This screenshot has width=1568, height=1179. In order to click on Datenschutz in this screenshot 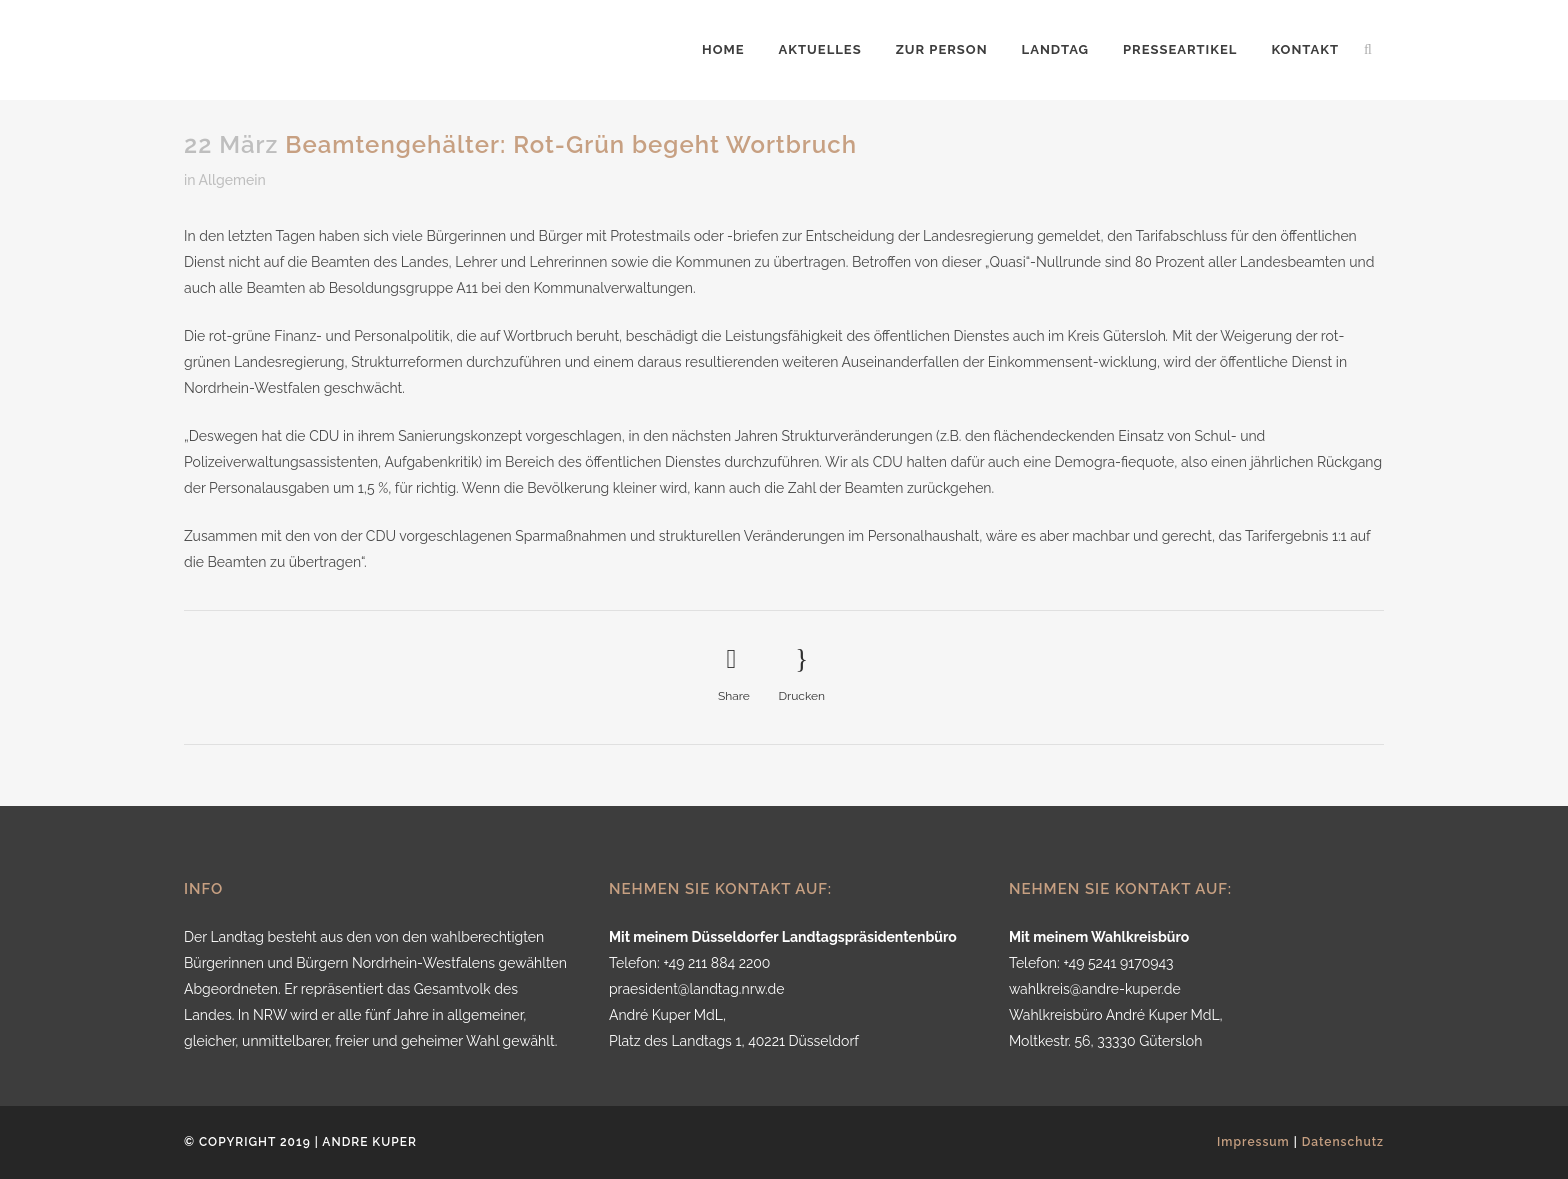, I will do `click(1343, 1142)`.